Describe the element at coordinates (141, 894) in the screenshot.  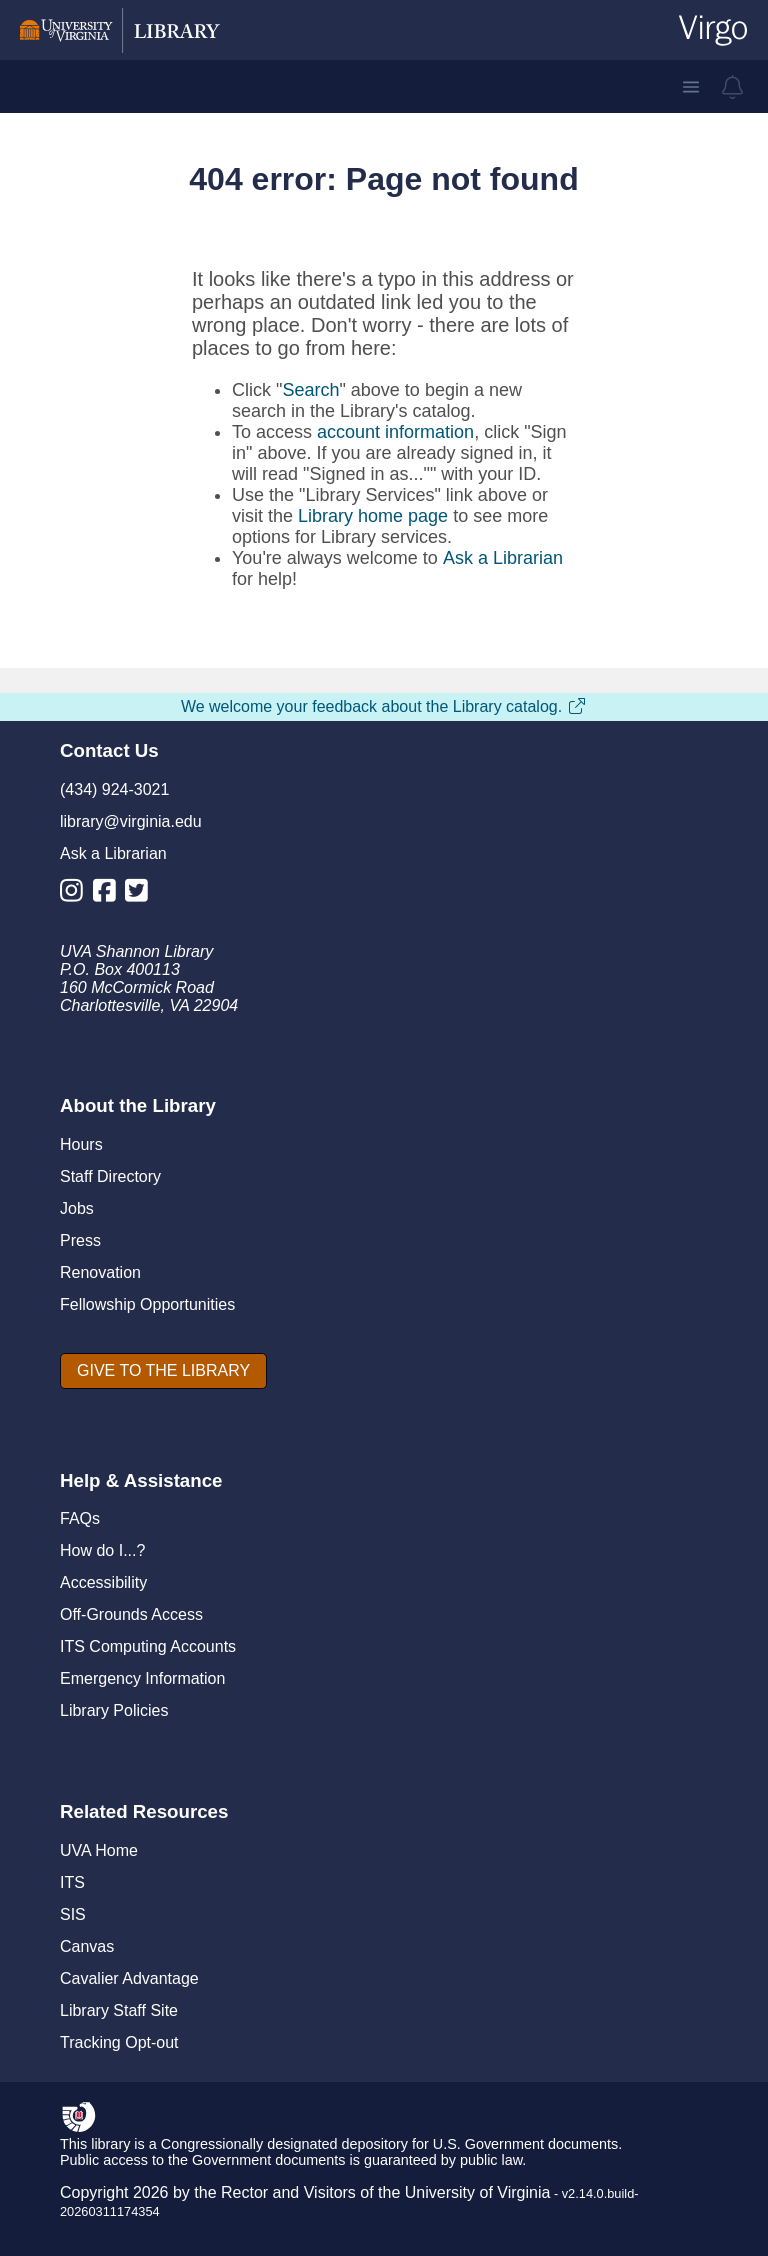
I see `[Library Twitter Account]` at that location.